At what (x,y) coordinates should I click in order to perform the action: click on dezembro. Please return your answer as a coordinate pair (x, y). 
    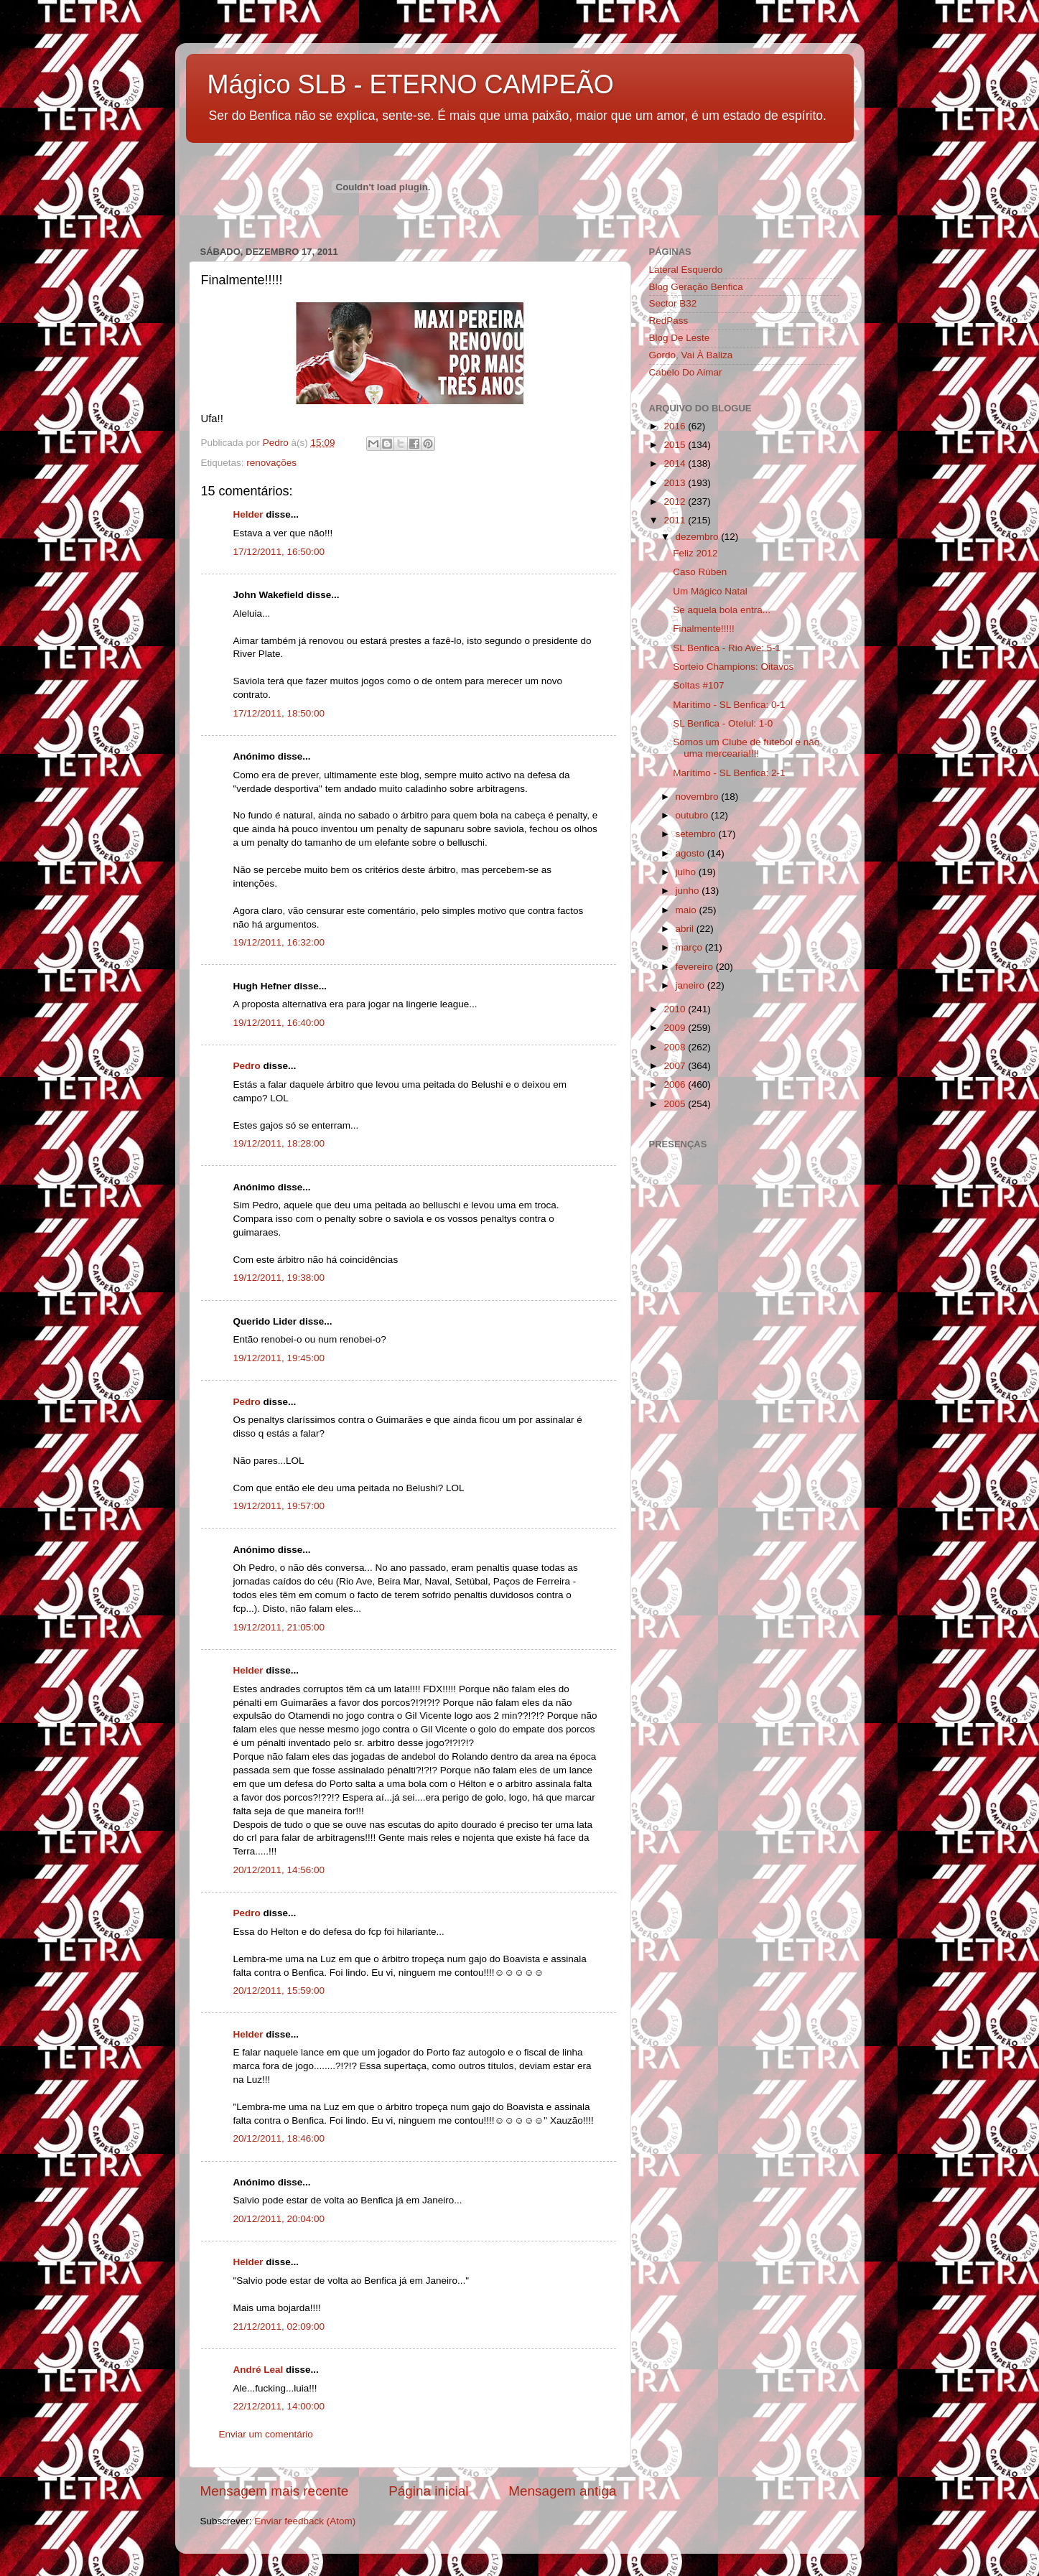
    Looking at the image, I should click on (699, 536).